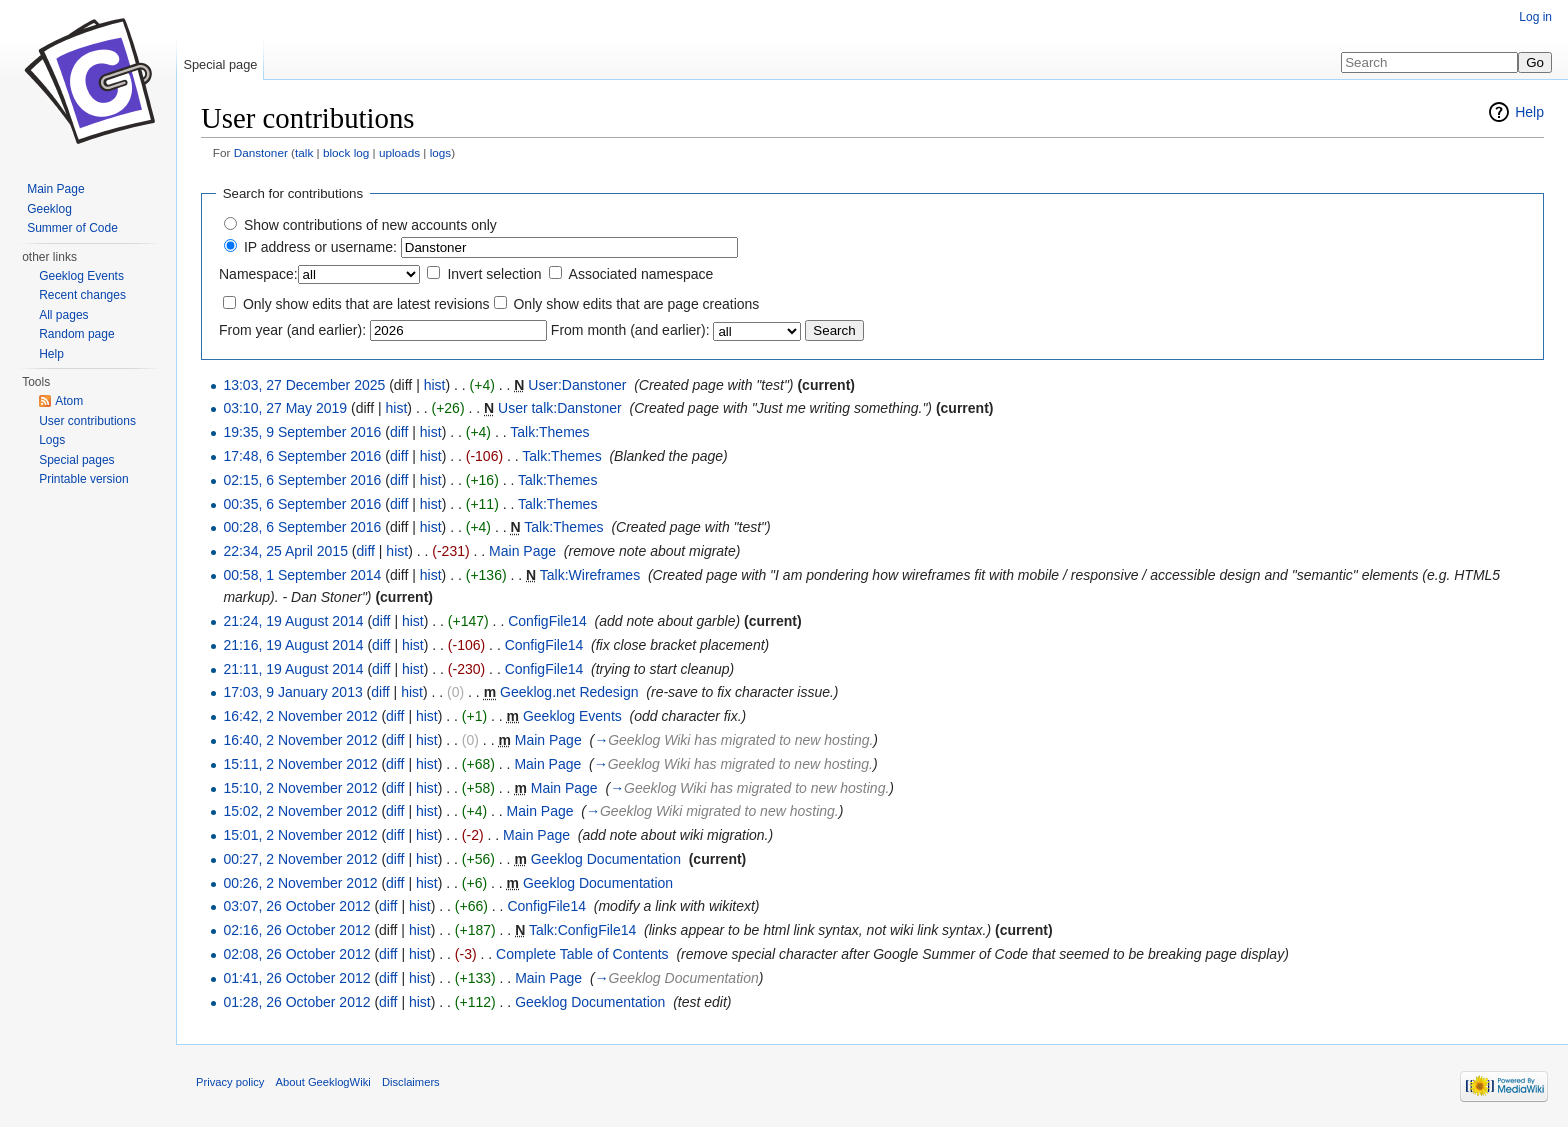 This screenshot has width=1568, height=1127. I want to click on 13:03, 27 December 2025, so click(304, 385).